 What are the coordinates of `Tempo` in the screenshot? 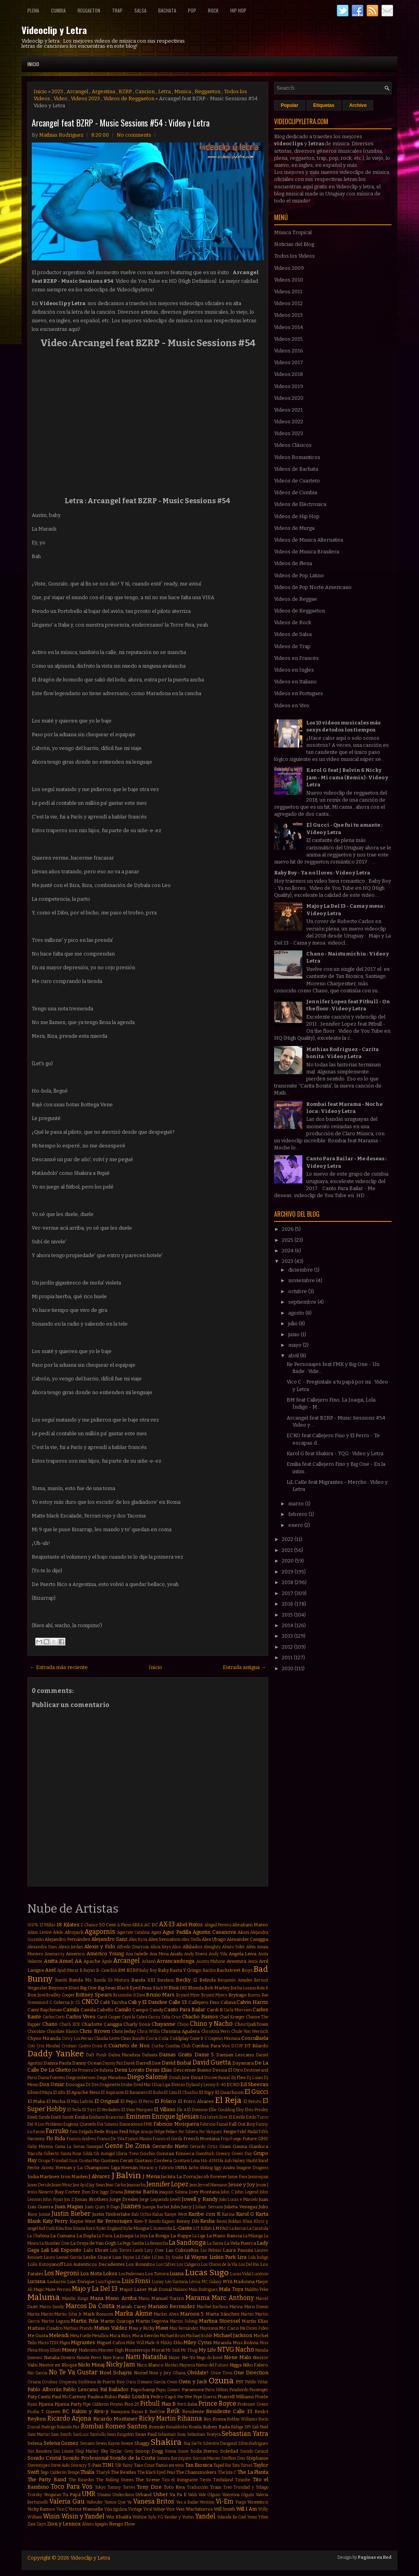 It's located at (73, 2472).